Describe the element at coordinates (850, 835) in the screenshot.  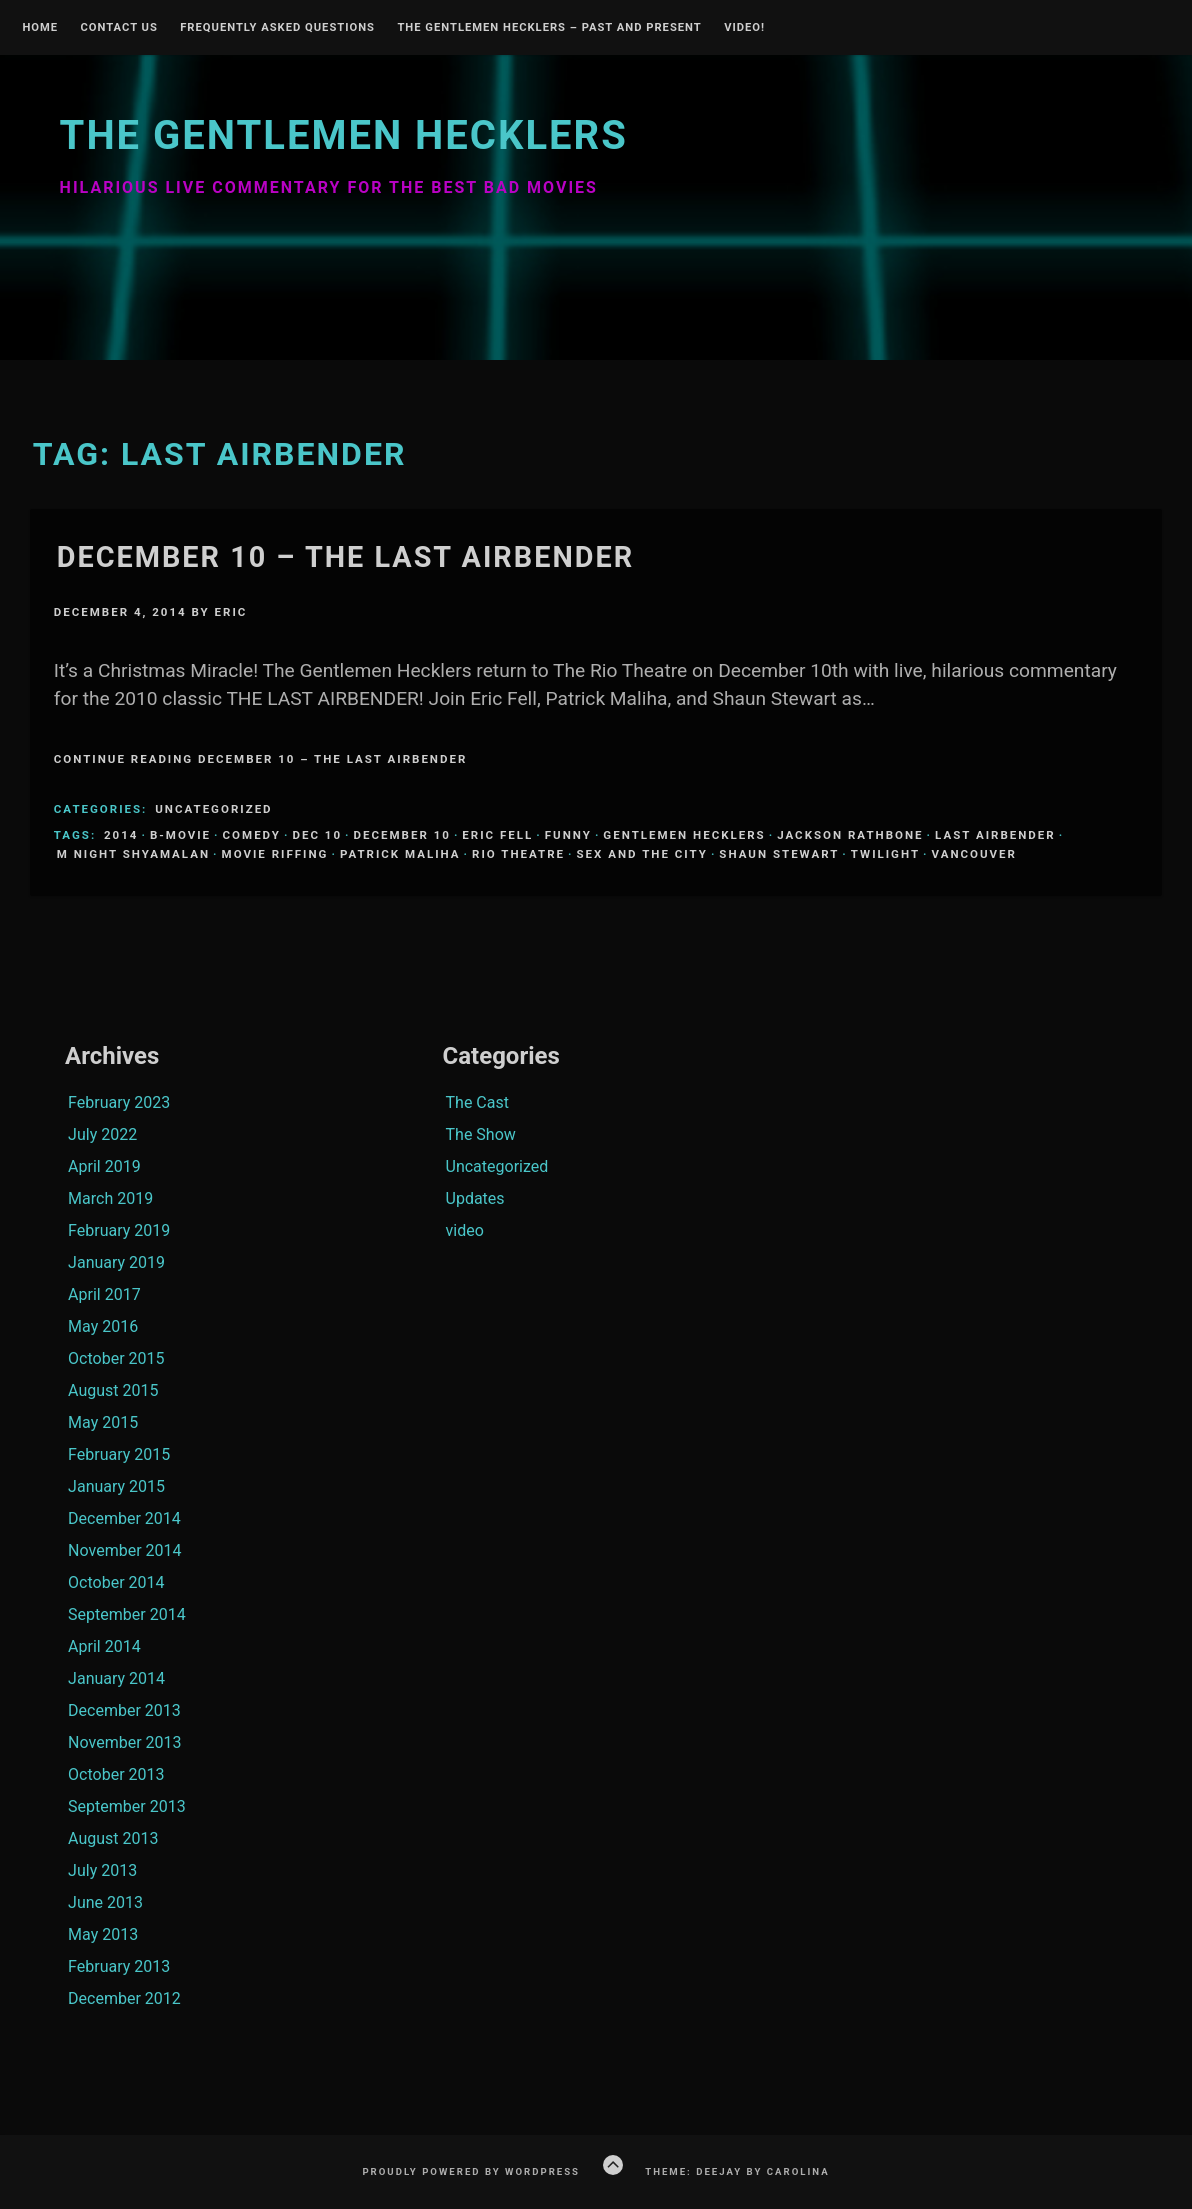
I see `Jackson Rathbone` at that location.